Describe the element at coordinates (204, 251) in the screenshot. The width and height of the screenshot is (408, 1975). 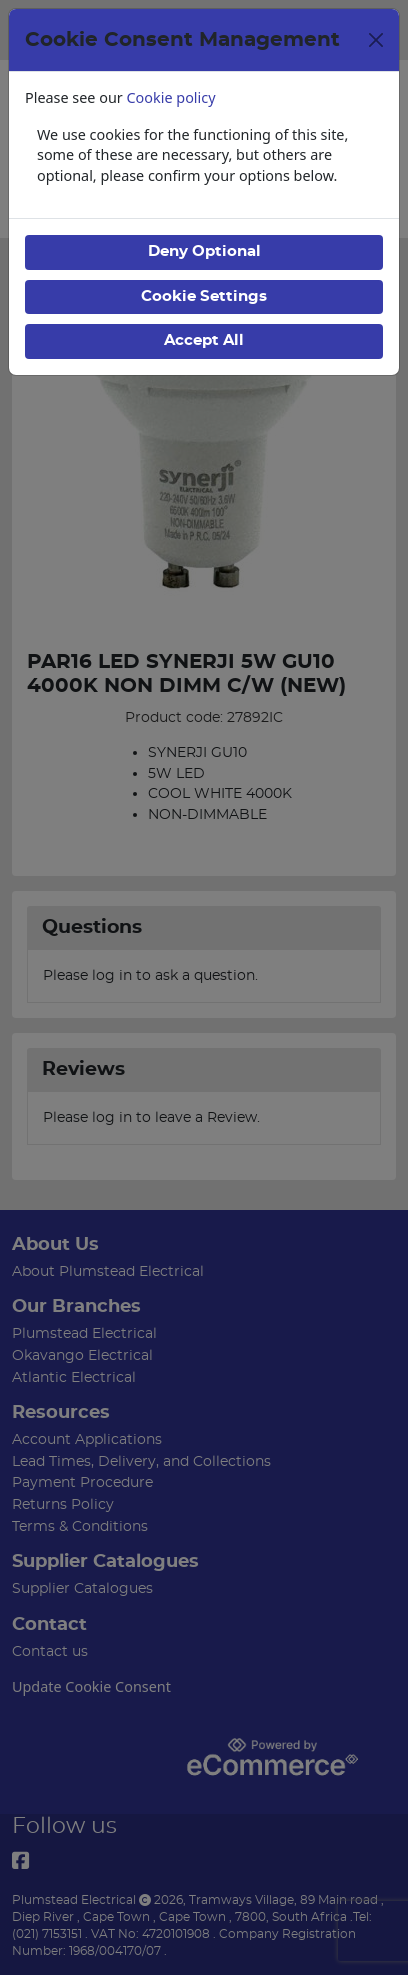
I see `Deny Optional` at that location.